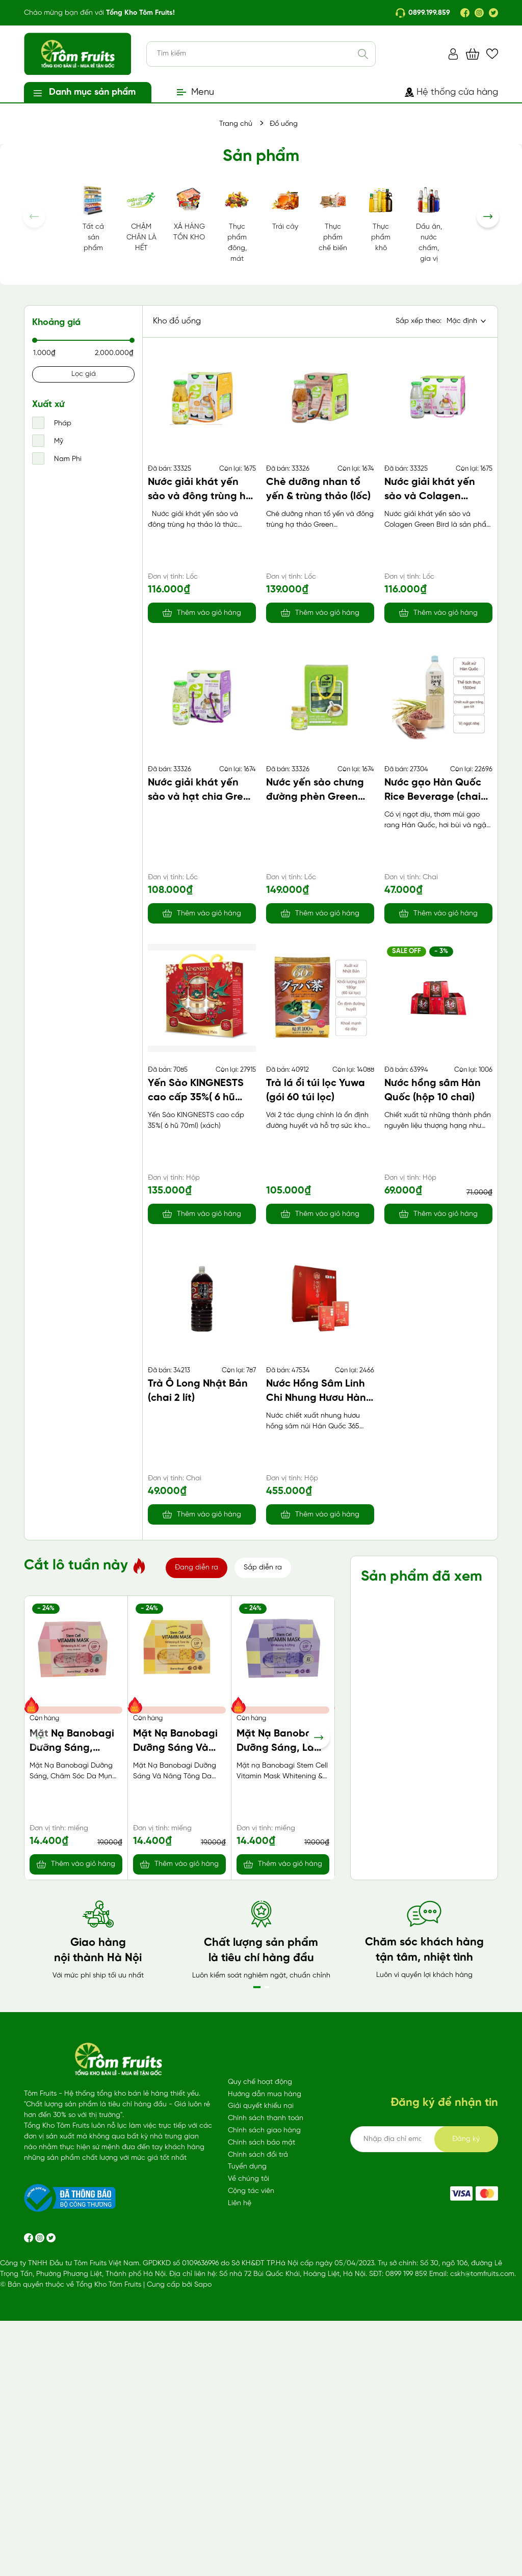 The width and height of the screenshot is (522, 2576). What do you see at coordinates (67, 2032) in the screenshot?
I see `Sữa lúa mạch Malto vị bạc hà (170ml*4)` at bounding box center [67, 2032].